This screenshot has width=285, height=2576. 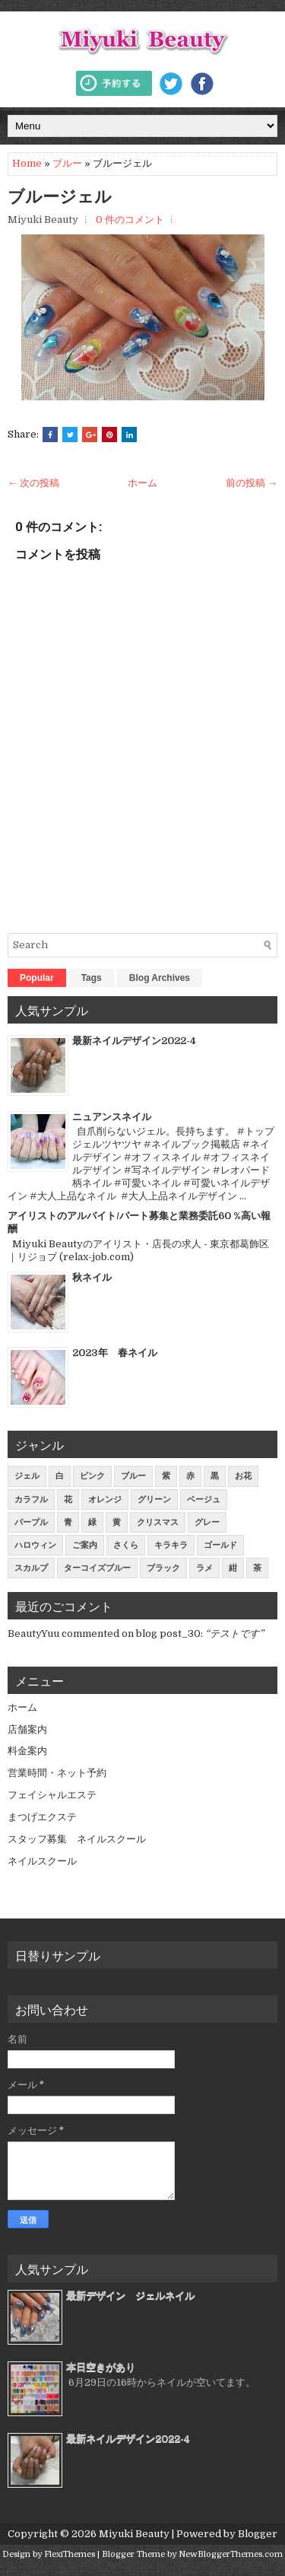 What do you see at coordinates (207, 1522) in the screenshot?
I see `グレー` at bounding box center [207, 1522].